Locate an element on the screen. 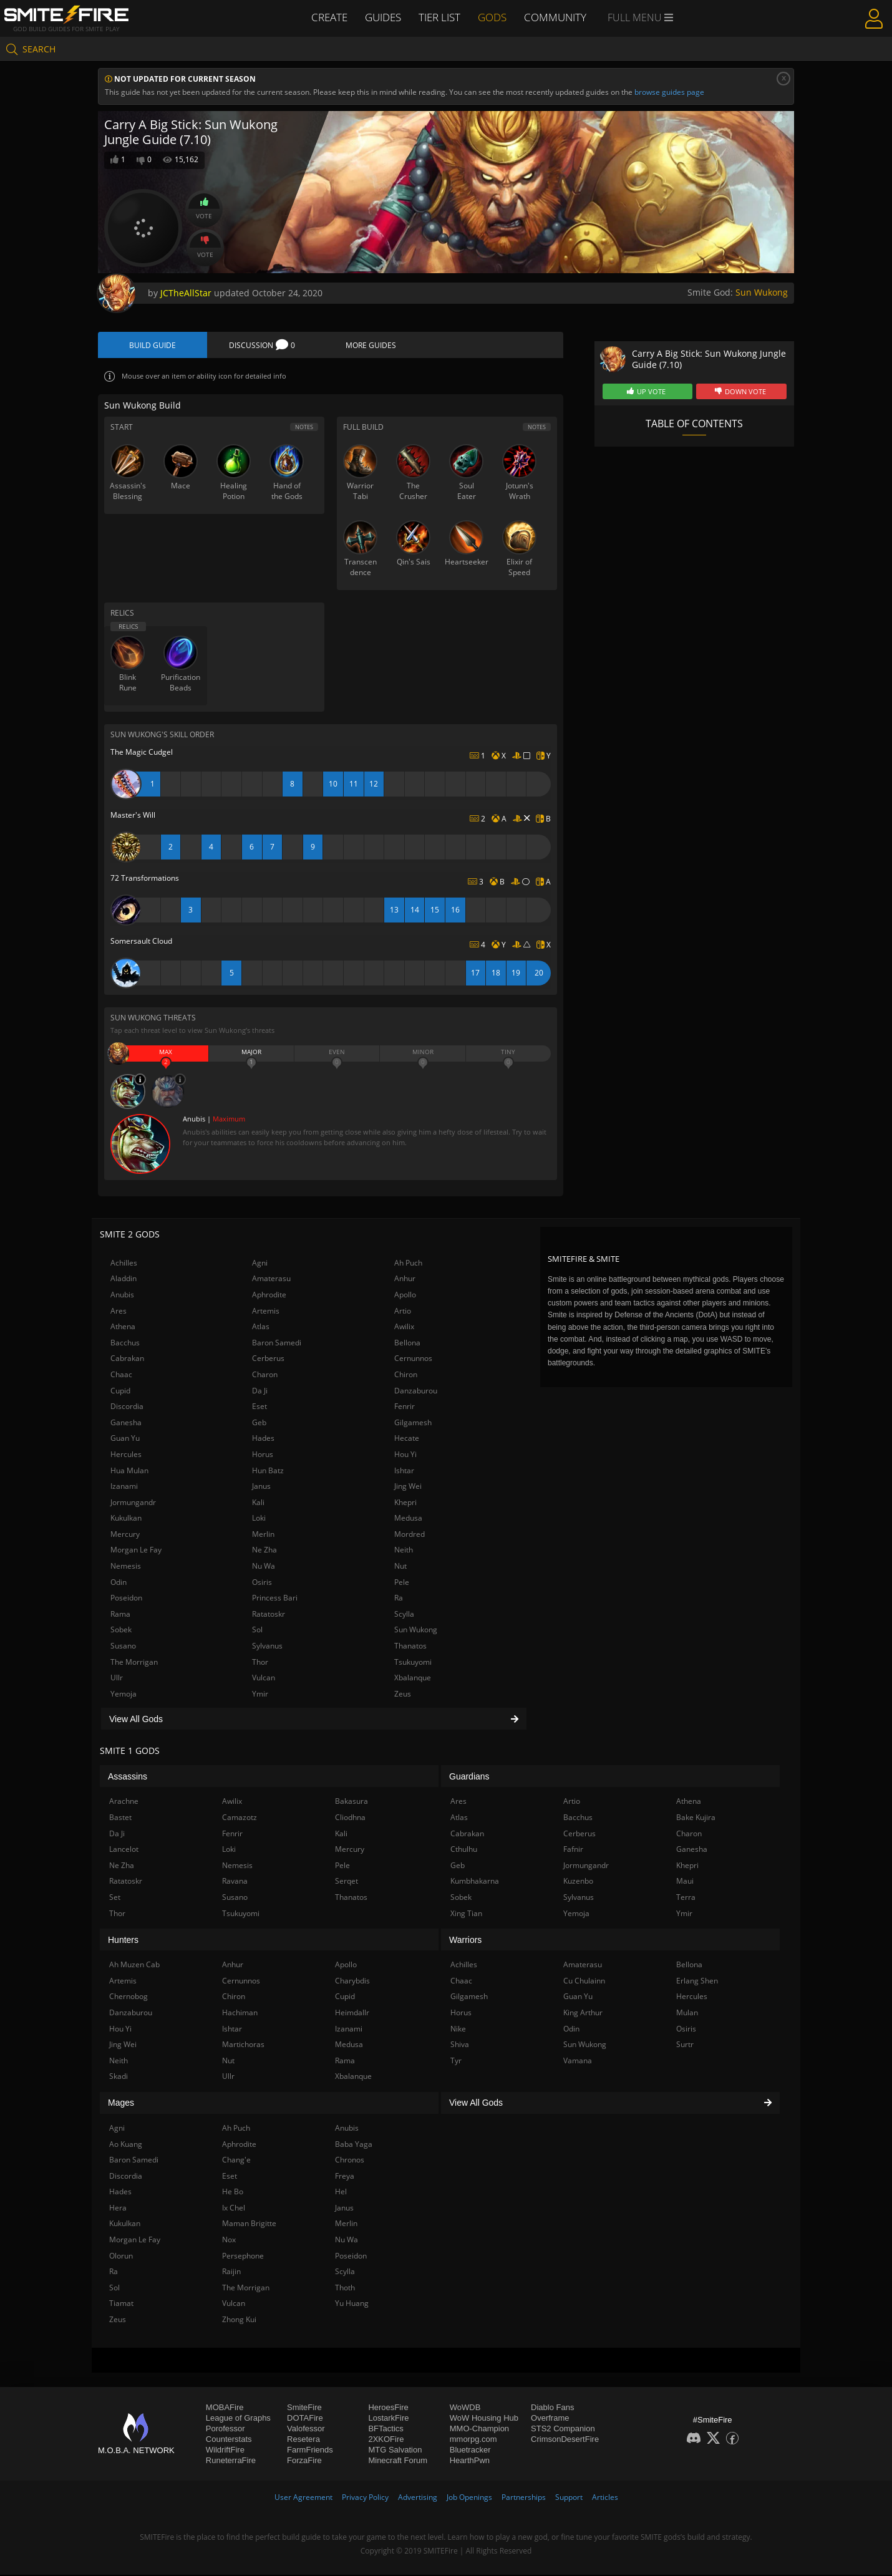 The image size is (892, 2576). Chronos is located at coordinates (349, 2161).